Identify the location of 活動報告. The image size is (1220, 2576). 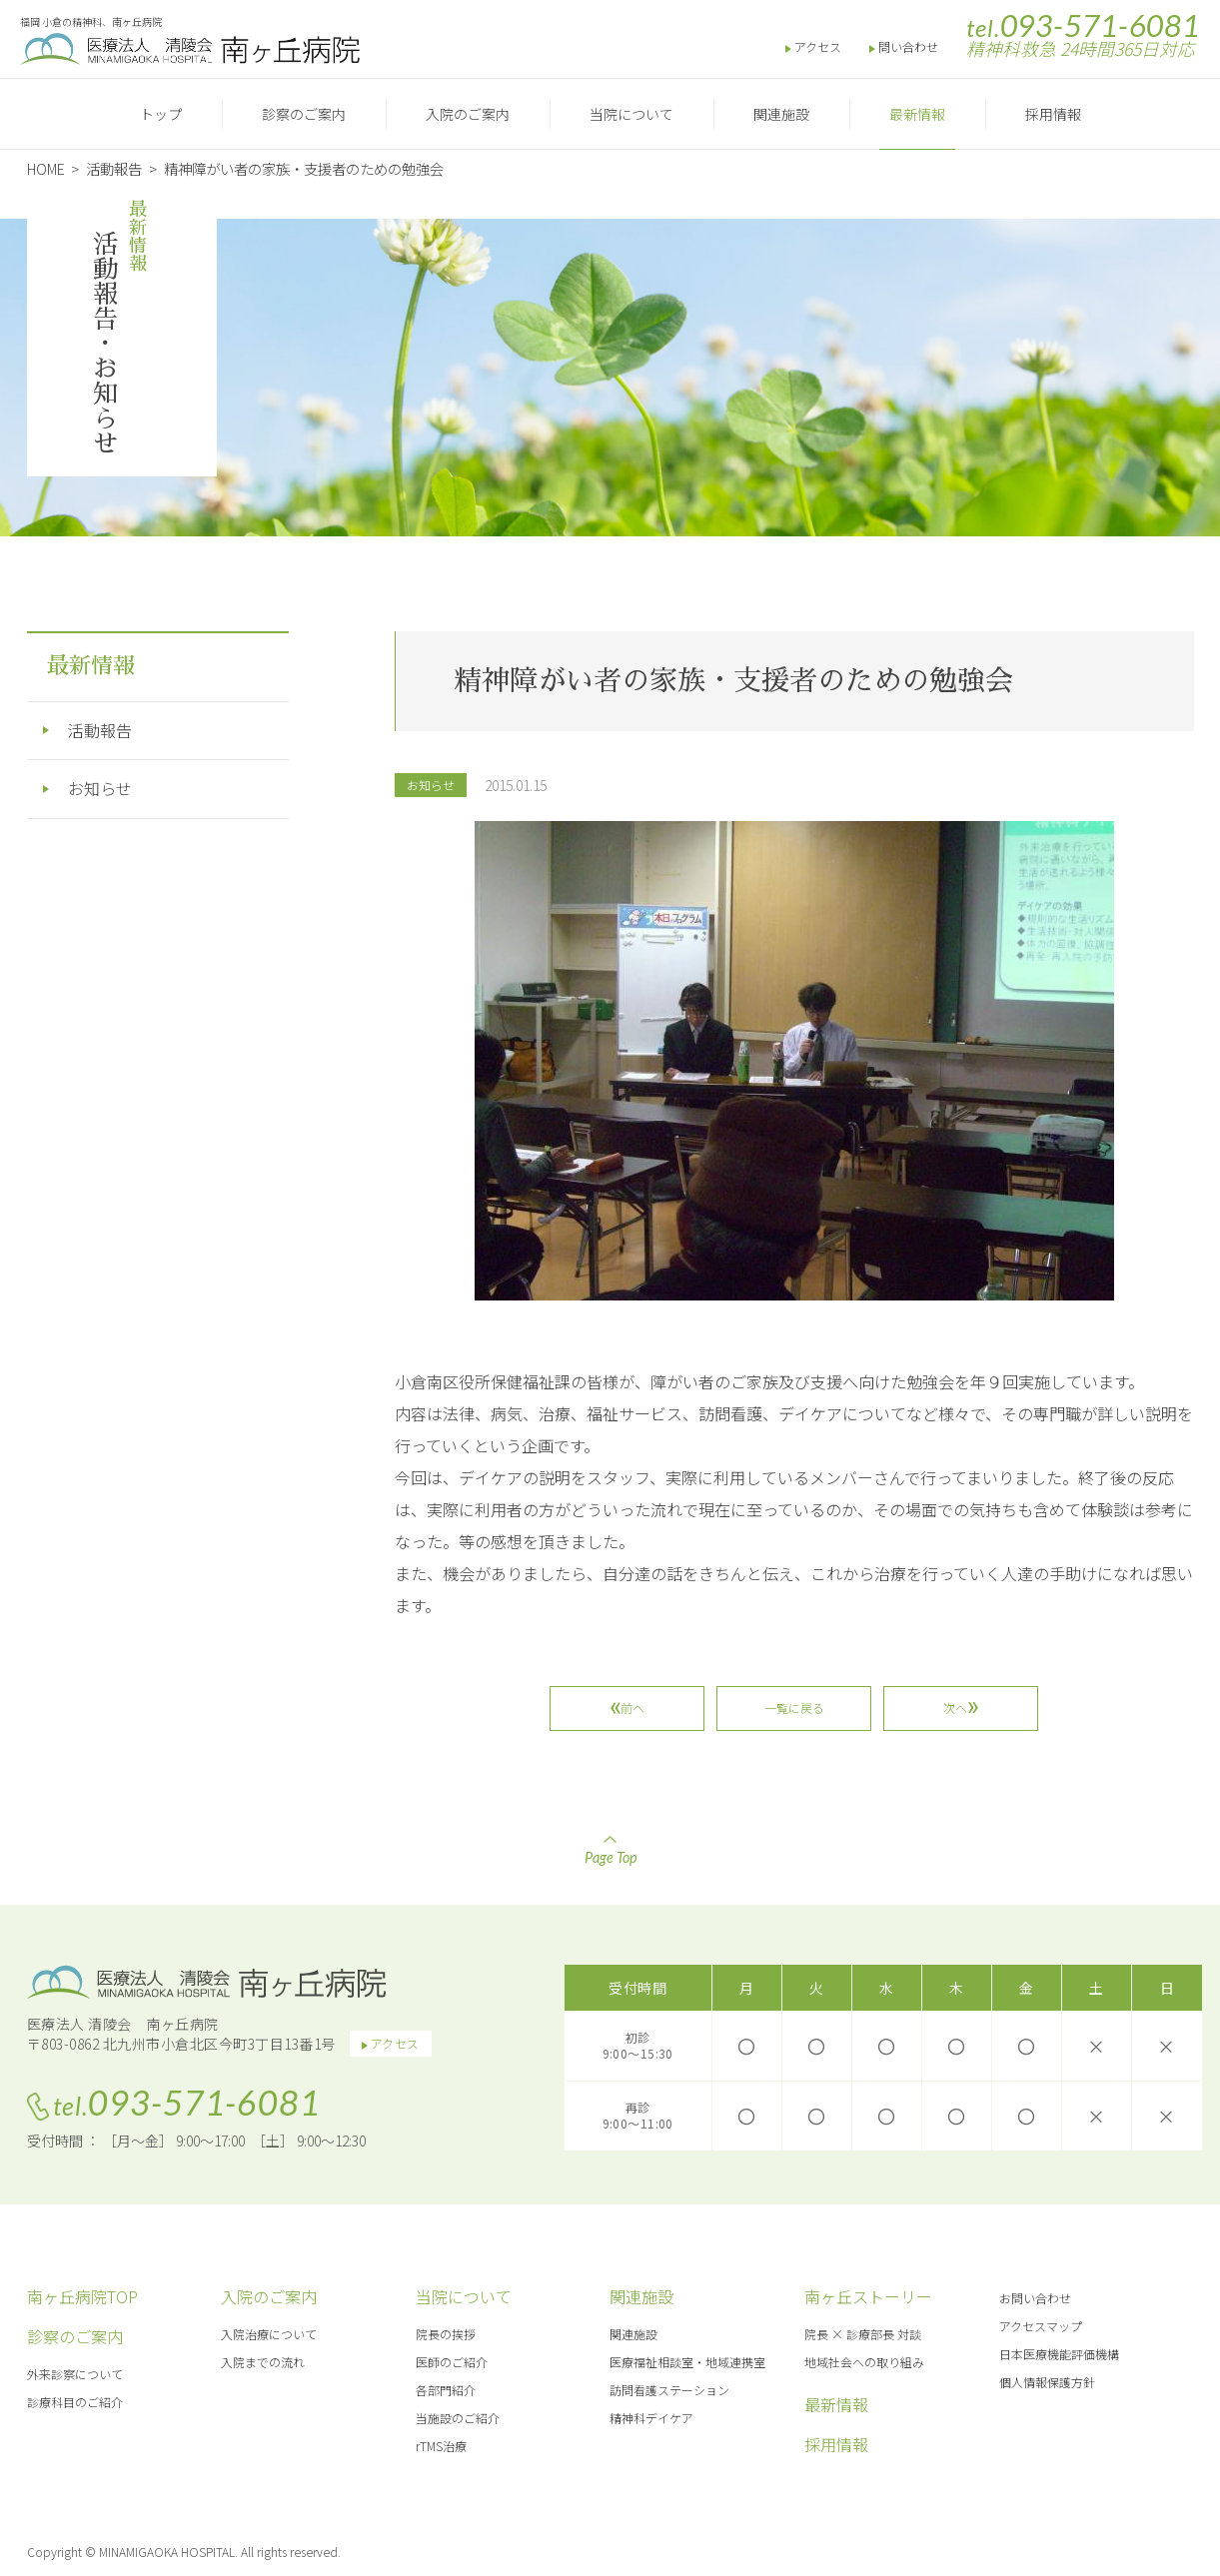
(100, 730).